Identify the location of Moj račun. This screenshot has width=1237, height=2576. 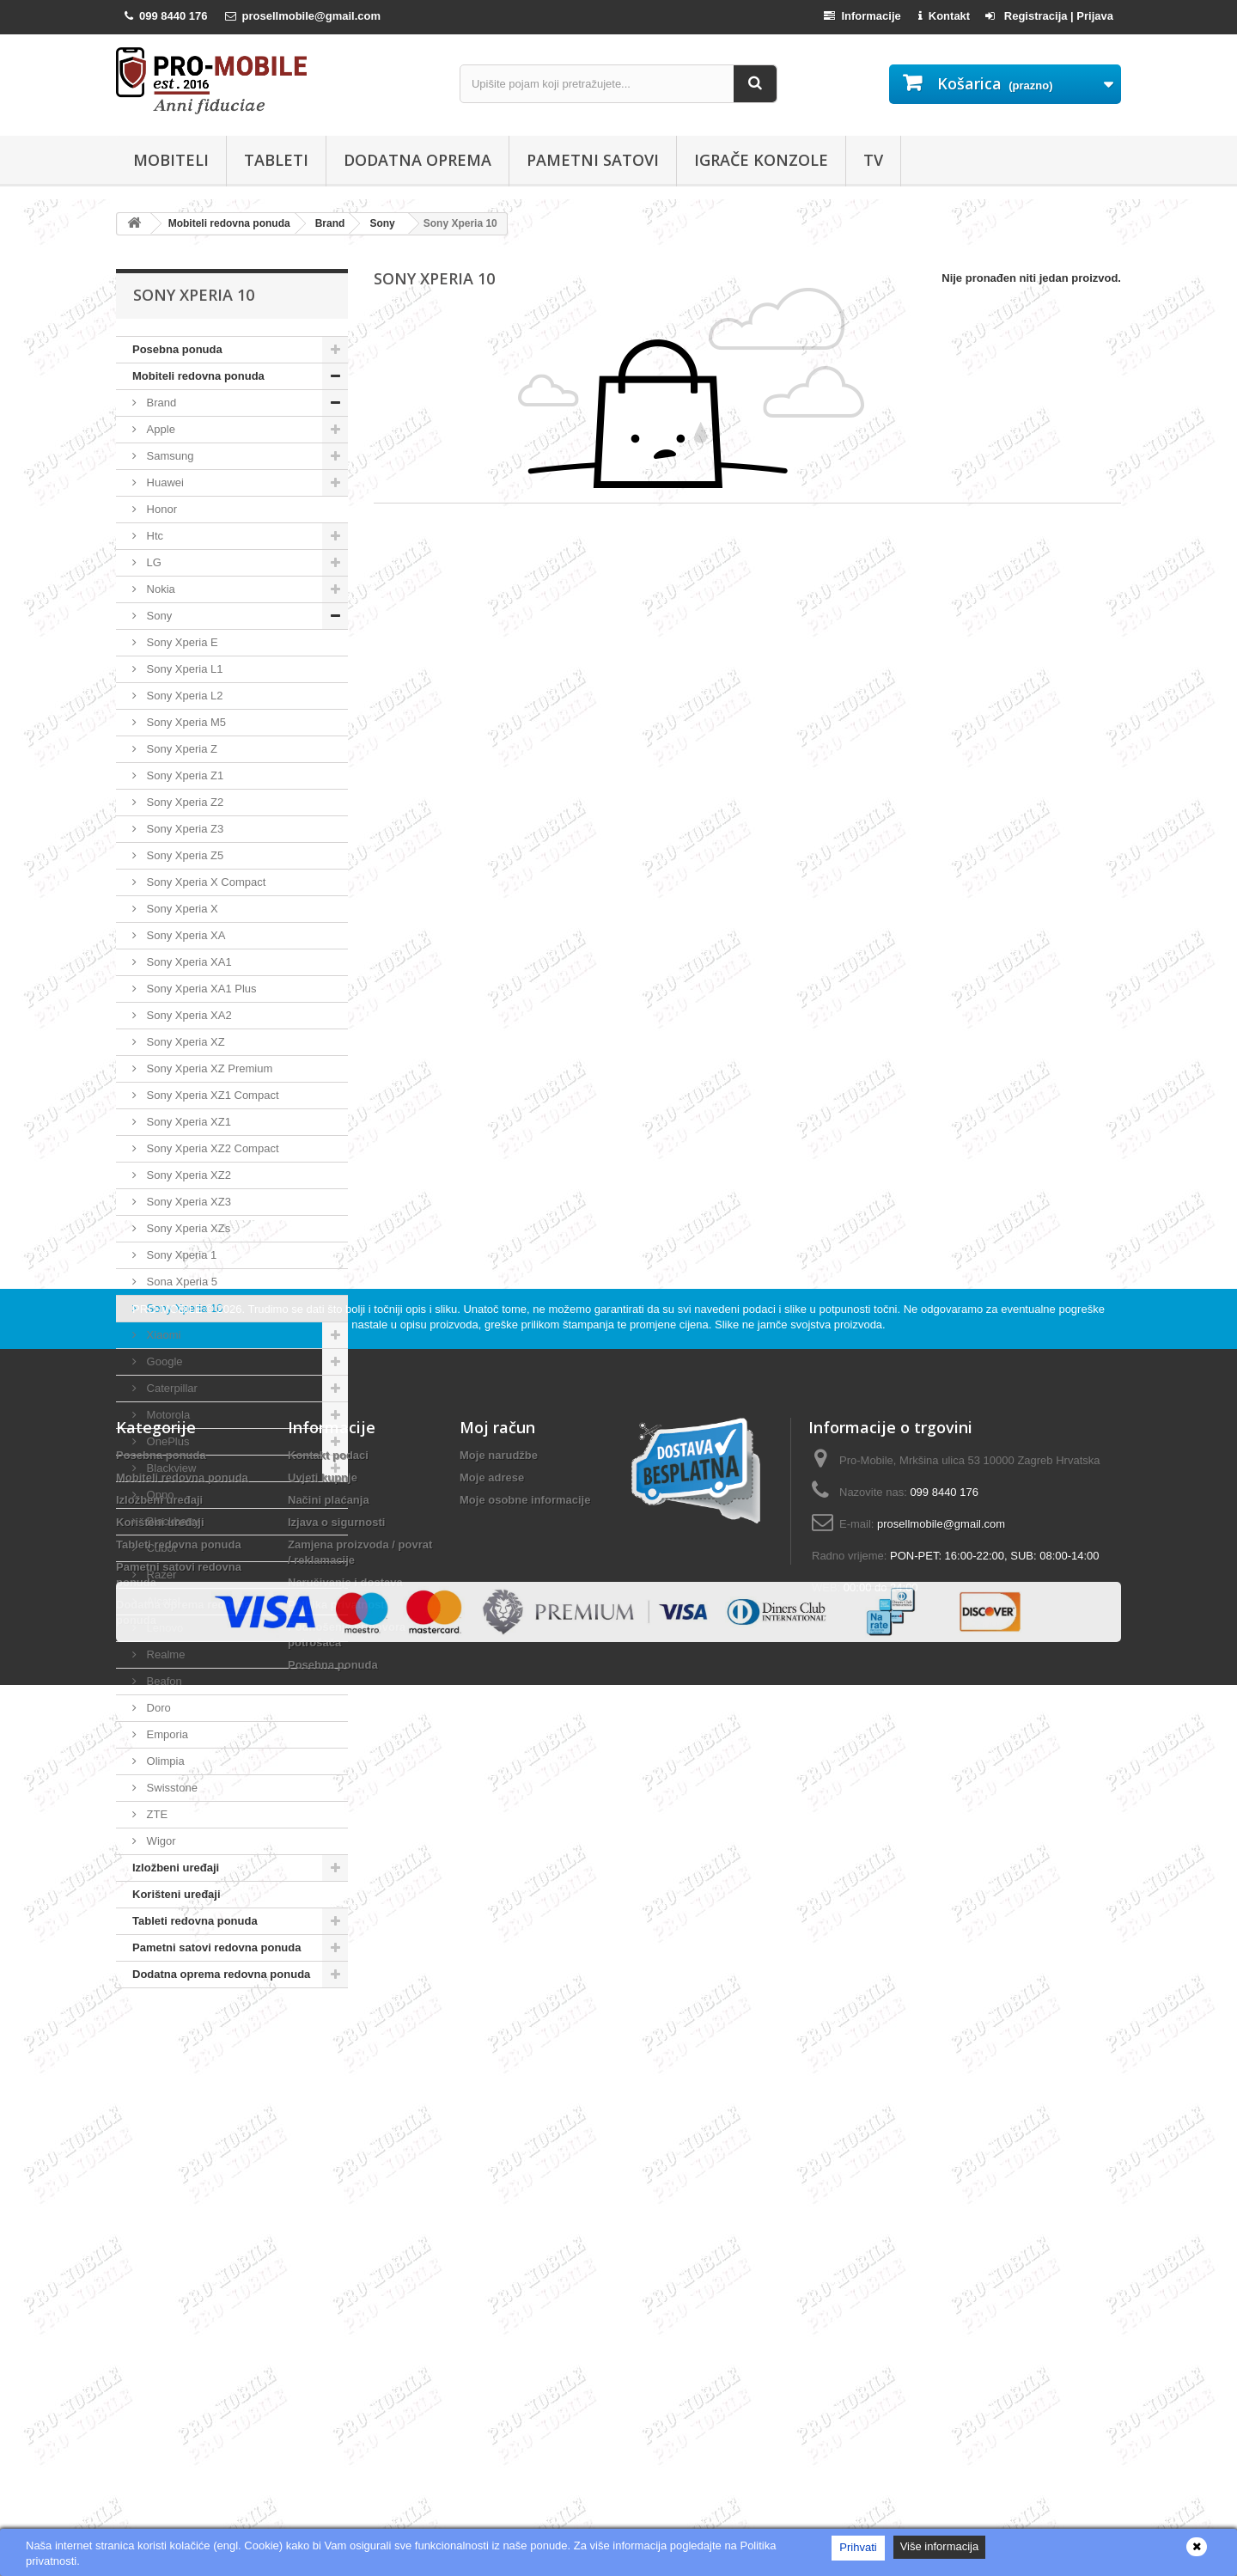
(497, 2195).